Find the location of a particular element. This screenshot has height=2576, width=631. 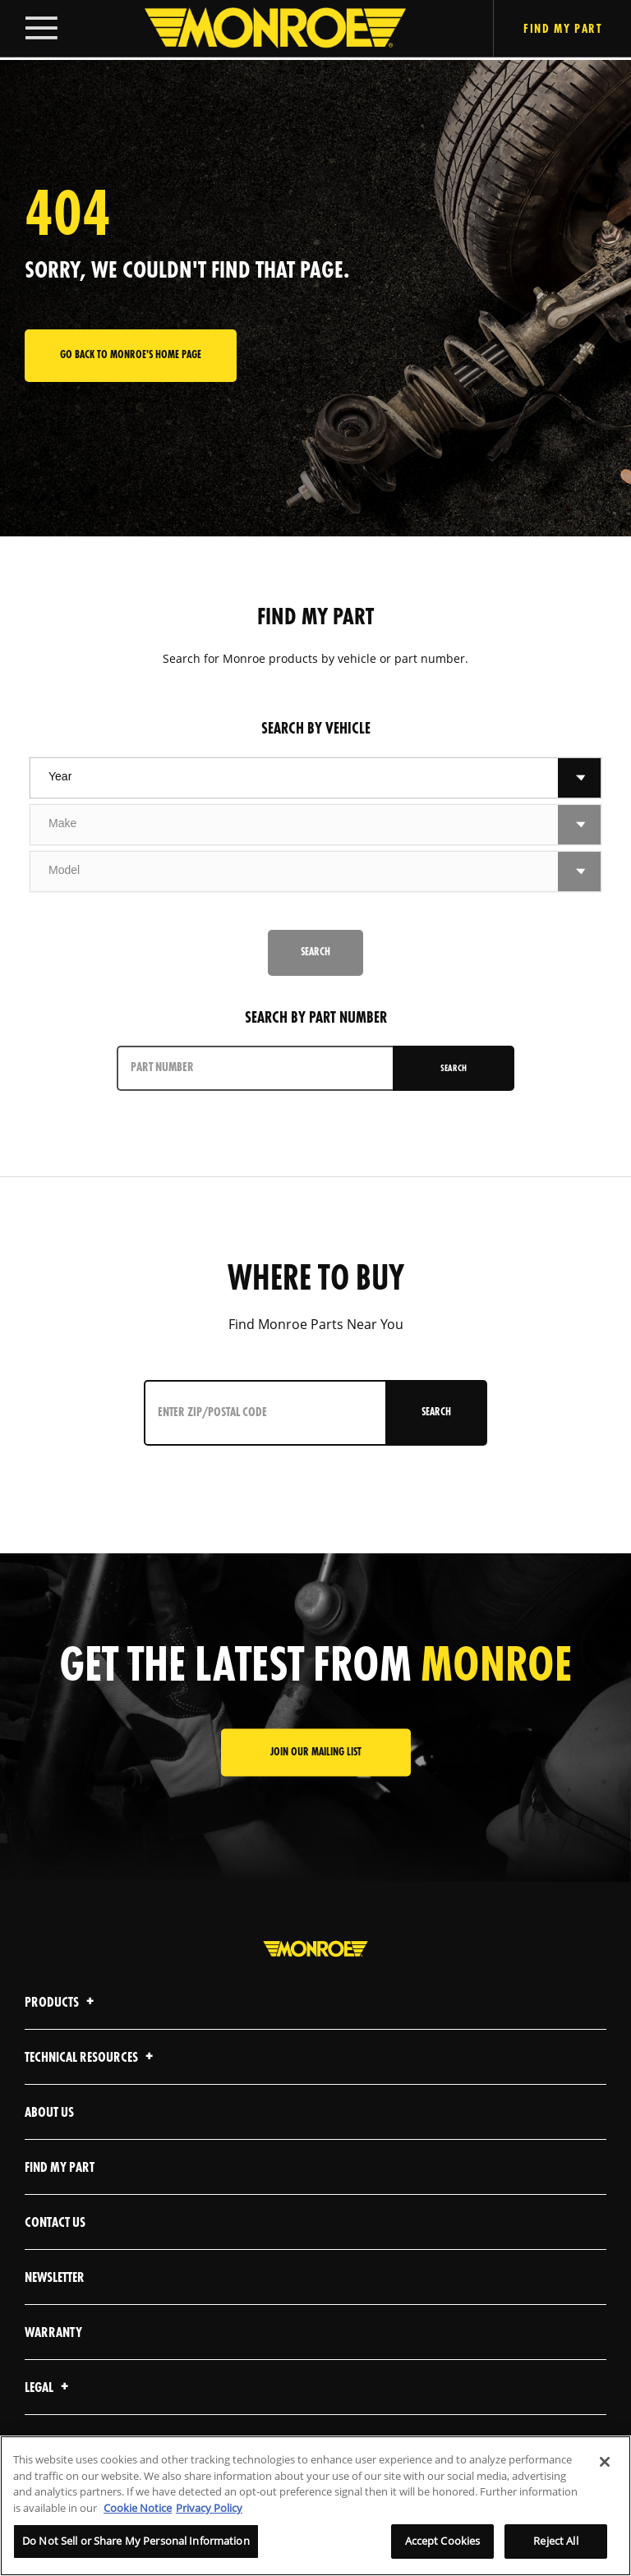

Technical Resources is located at coordinates (91, 2058).